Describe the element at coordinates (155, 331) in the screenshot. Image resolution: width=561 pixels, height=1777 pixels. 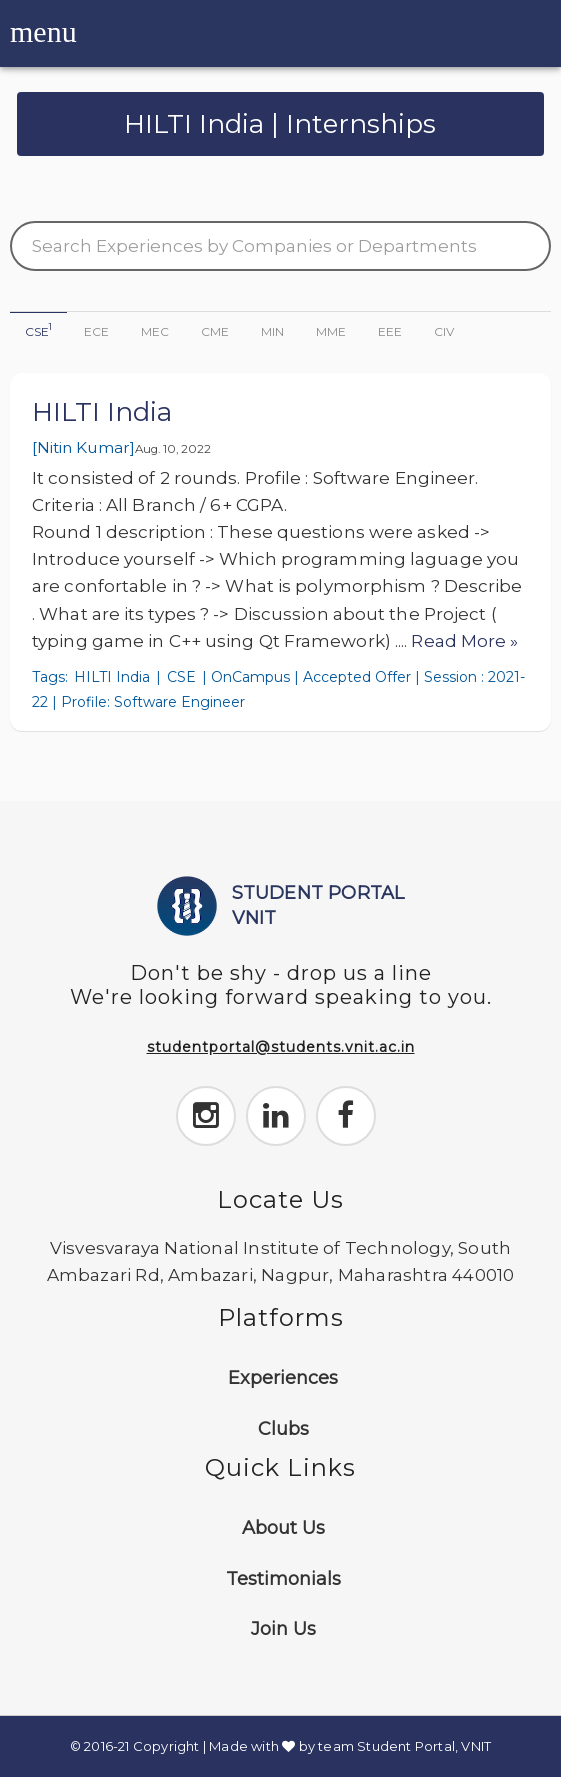
I see `MEC` at that location.